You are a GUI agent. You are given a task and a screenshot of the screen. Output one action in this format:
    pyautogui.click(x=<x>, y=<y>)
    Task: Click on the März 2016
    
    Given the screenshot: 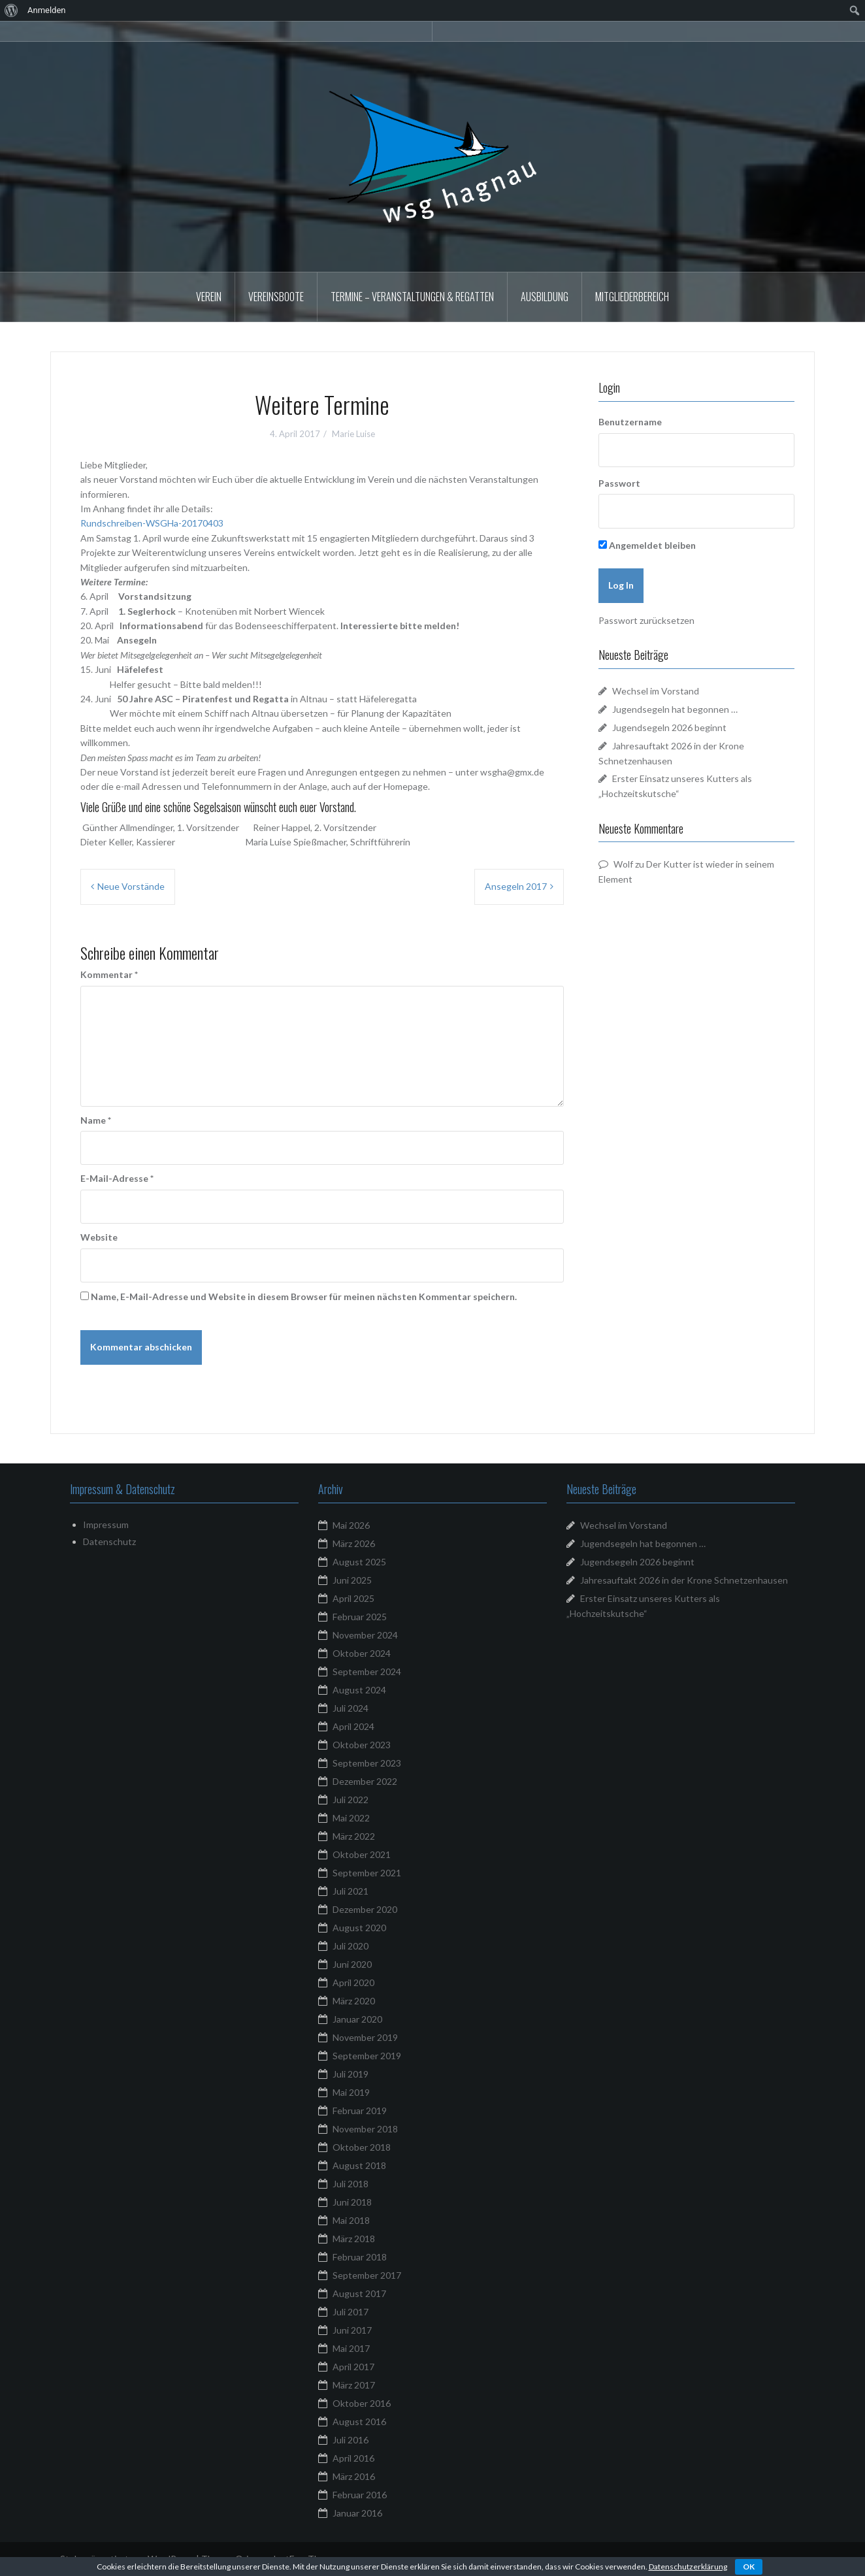 What is the action you would take?
    pyautogui.click(x=354, y=2476)
    